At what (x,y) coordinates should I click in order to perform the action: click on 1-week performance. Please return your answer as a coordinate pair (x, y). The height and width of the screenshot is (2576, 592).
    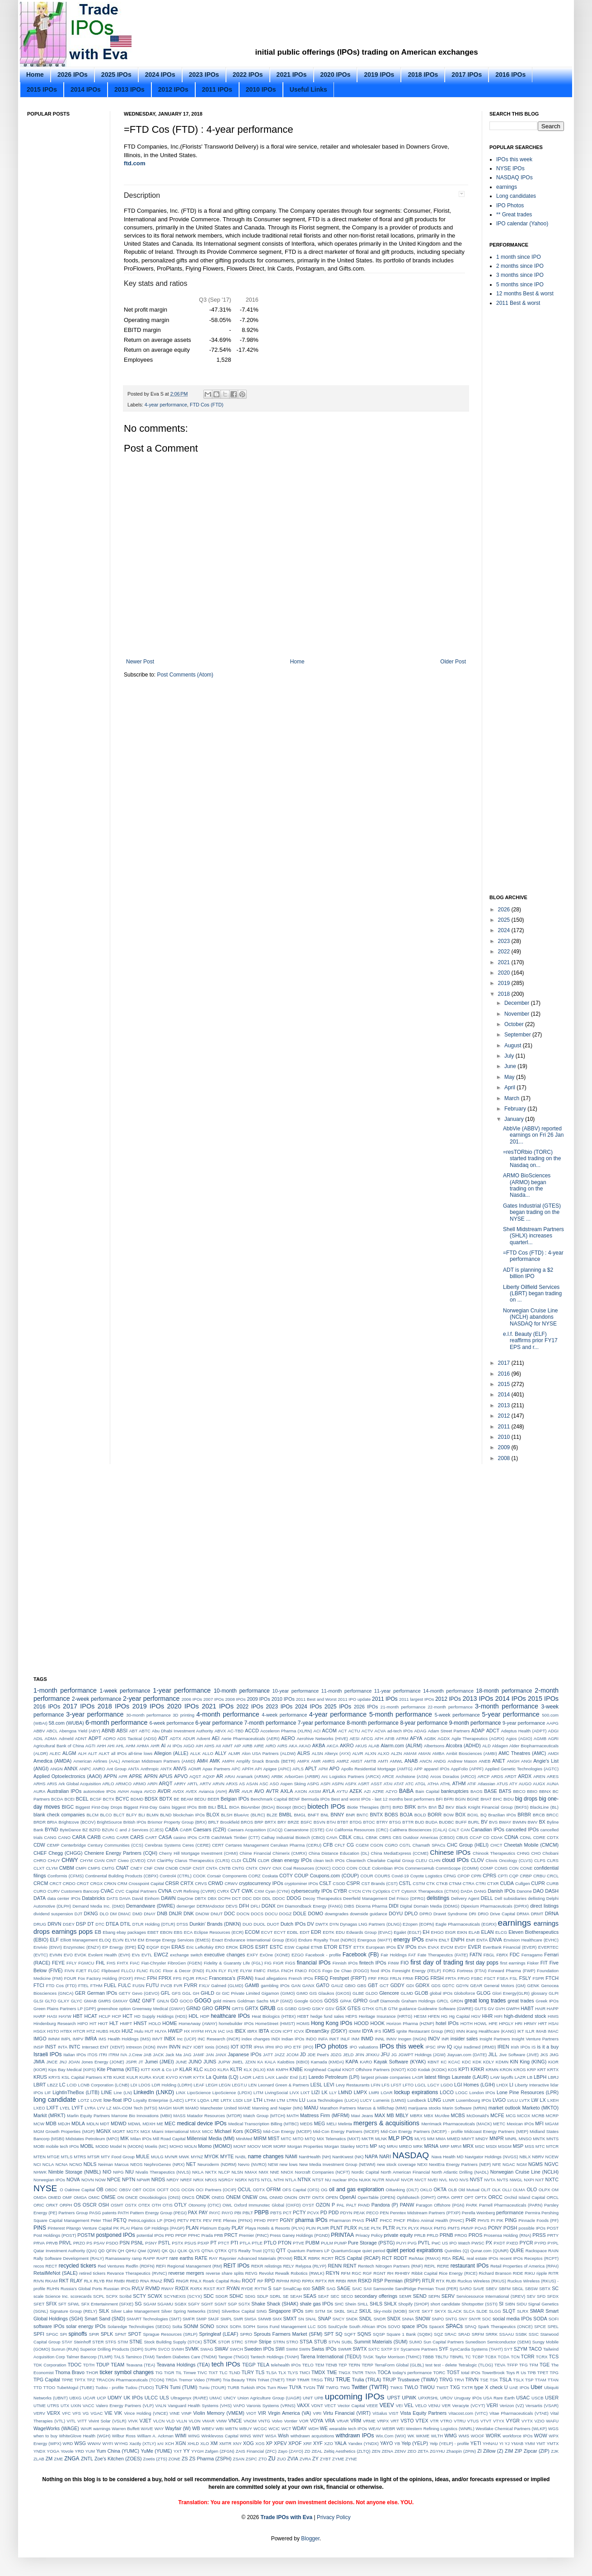
    Looking at the image, I should click on (125, 1691).